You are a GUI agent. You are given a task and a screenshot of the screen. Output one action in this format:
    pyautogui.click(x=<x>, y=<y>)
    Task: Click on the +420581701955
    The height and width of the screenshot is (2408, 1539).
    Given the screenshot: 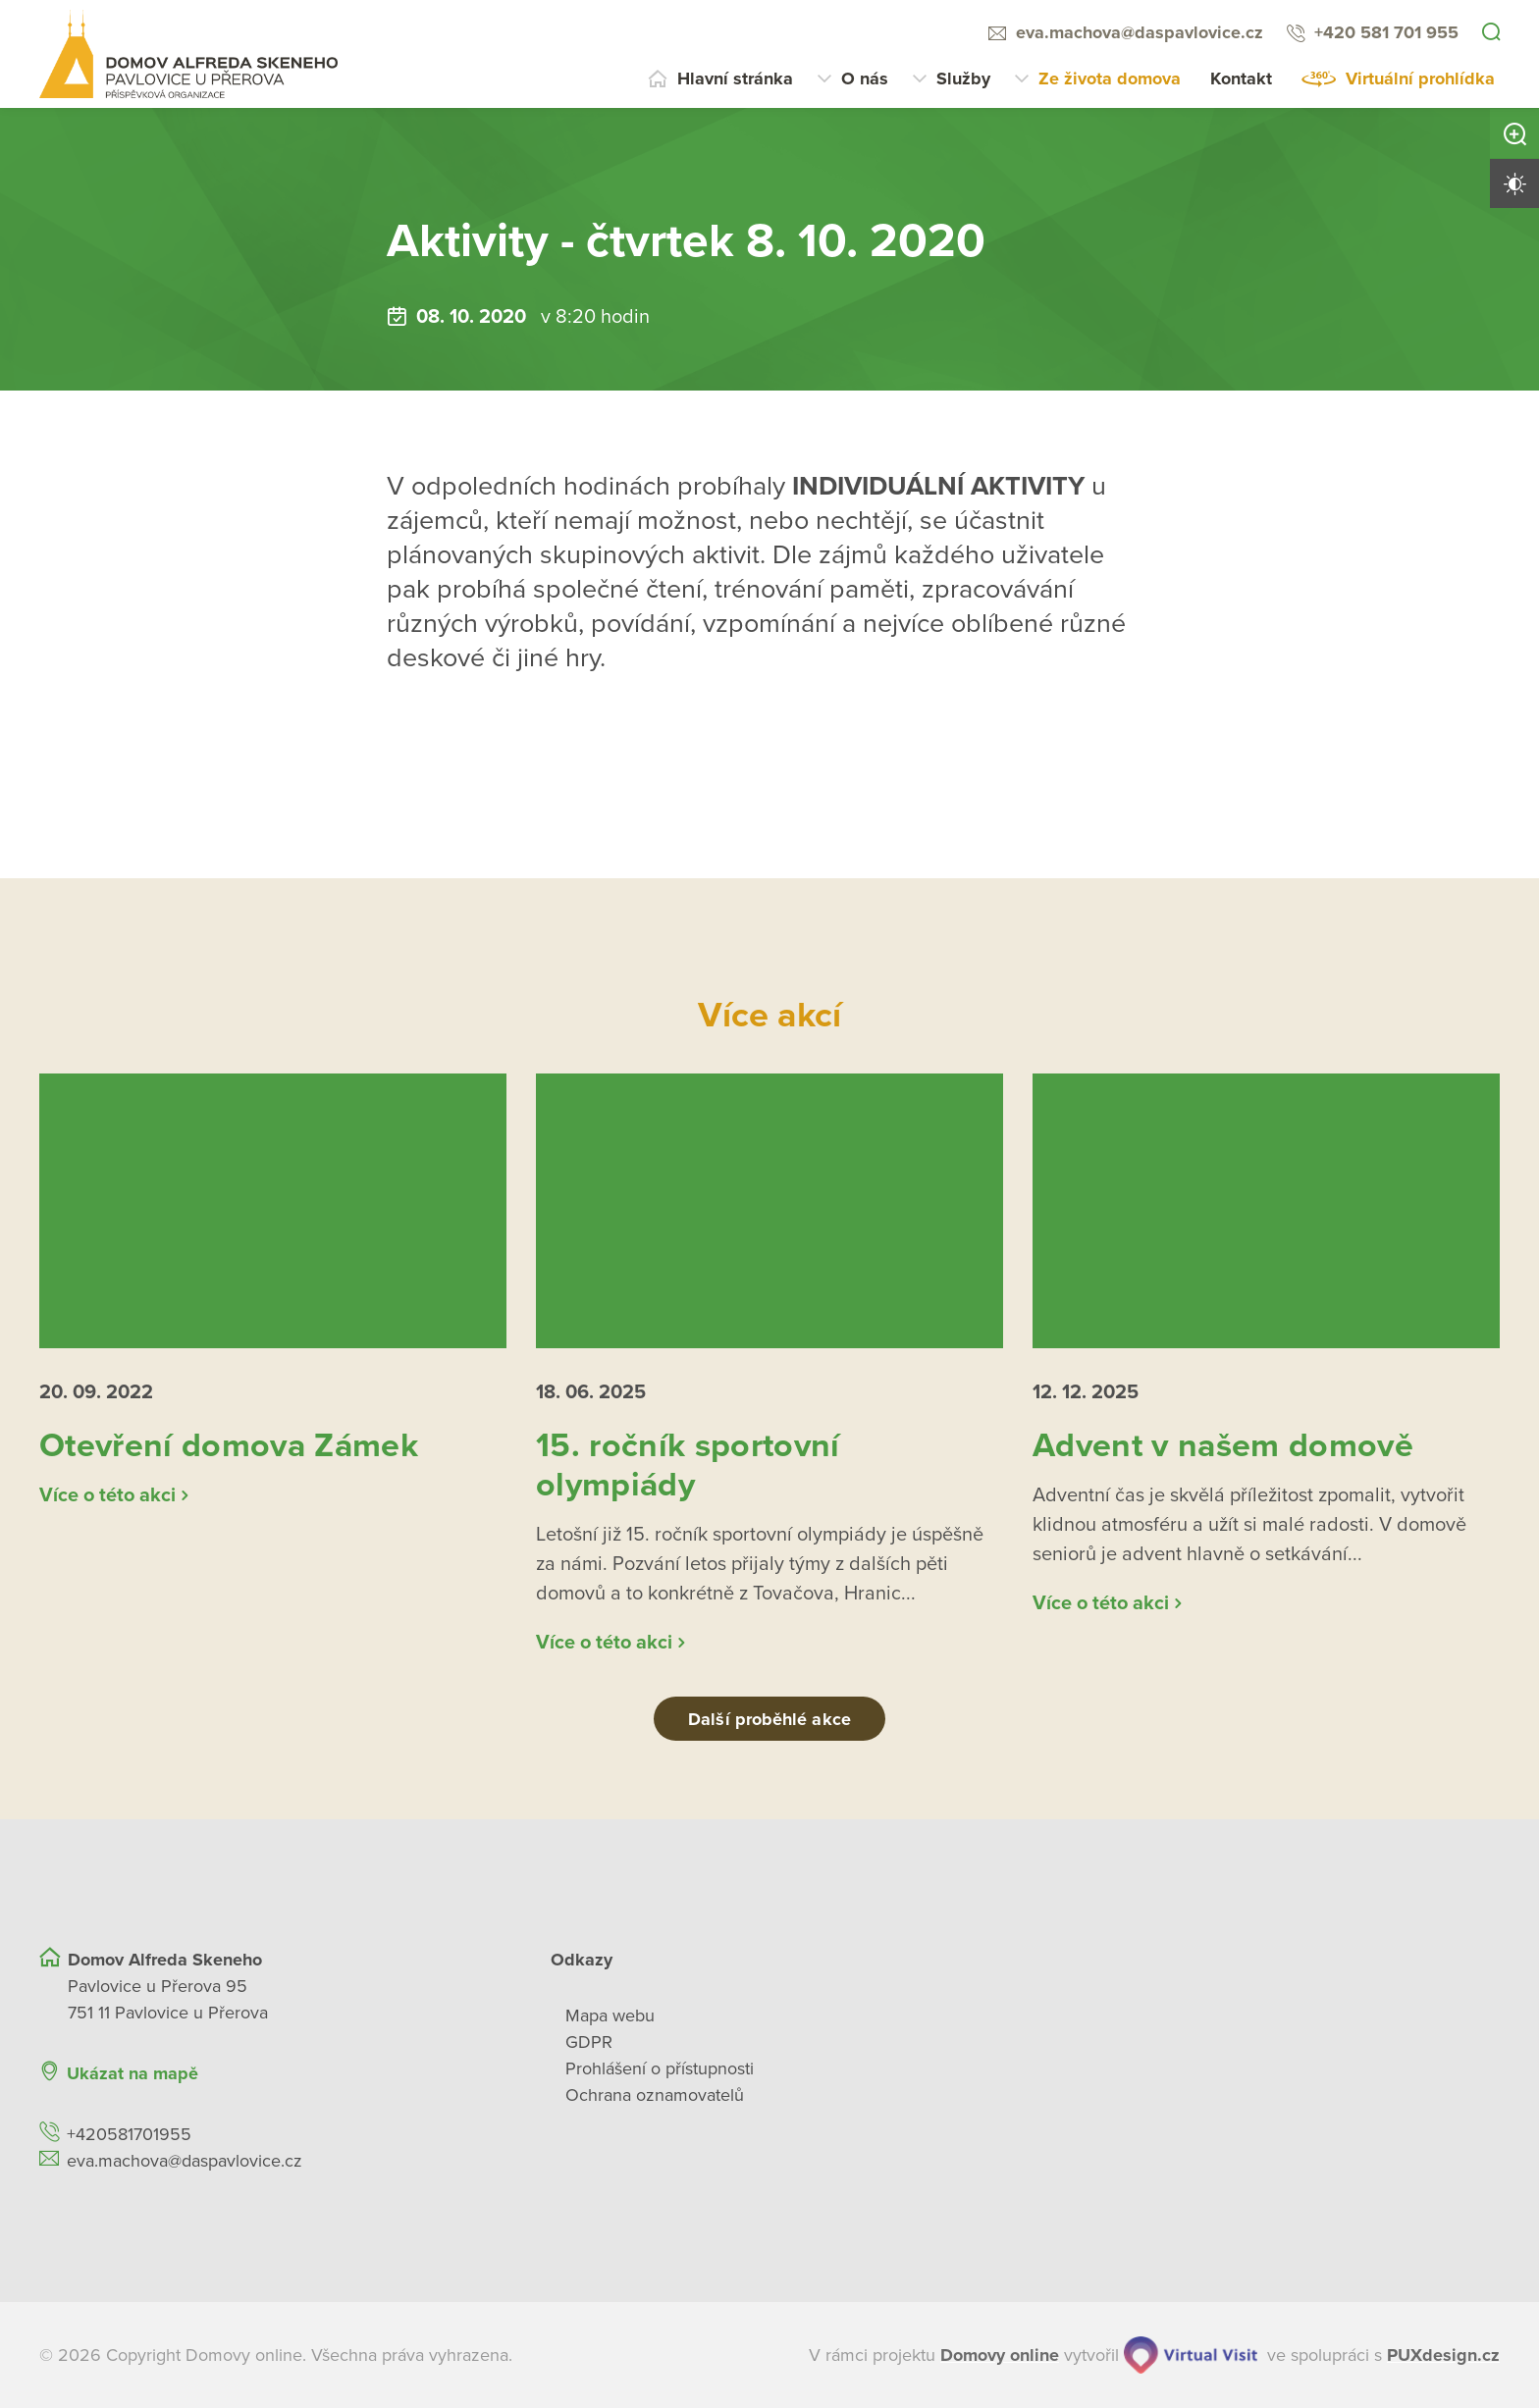 What is the action you would take?
    pyautogui.click(x=129, y=2134)
    